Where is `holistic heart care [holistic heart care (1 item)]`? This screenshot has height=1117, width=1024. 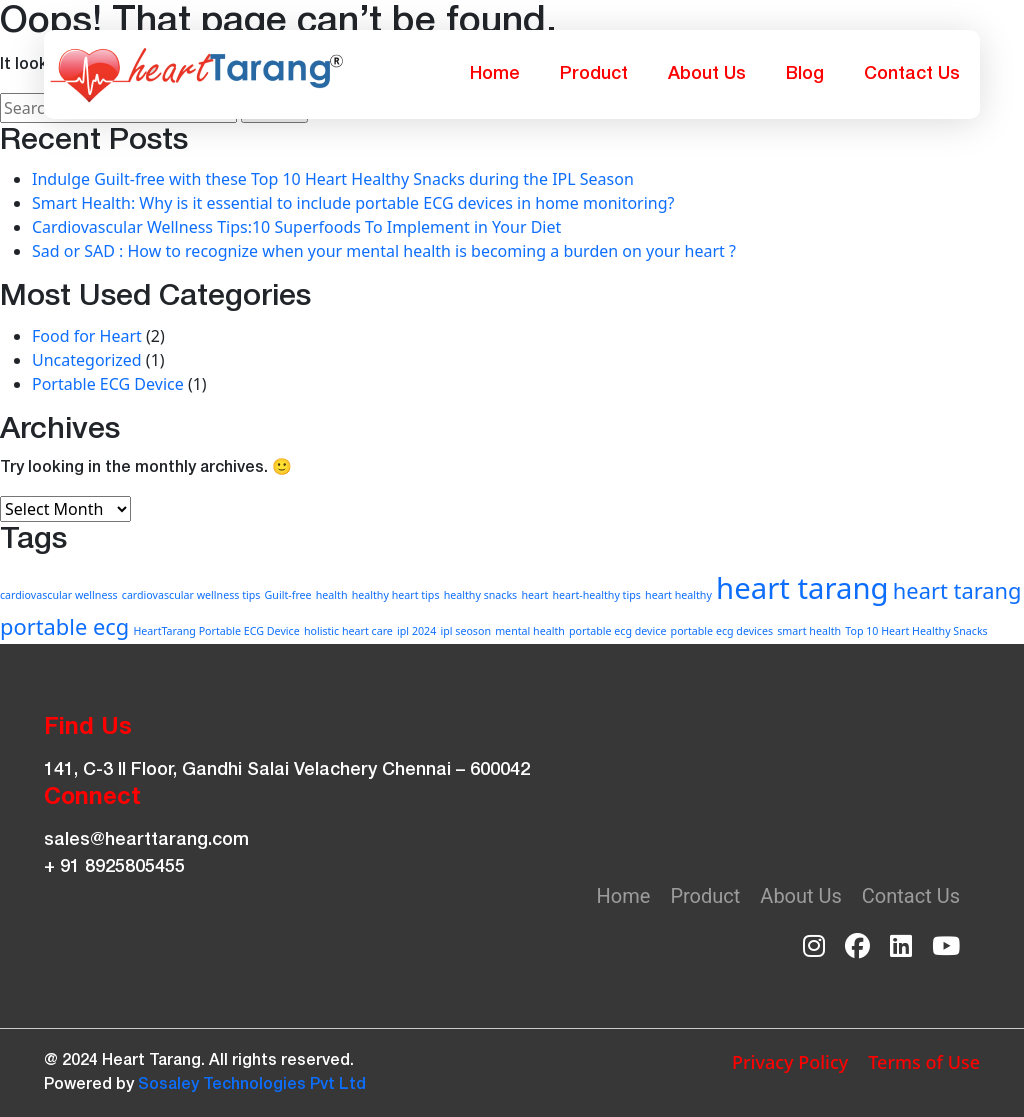
holistic heart care [holistic heart care (1 item)] is located at coordinates (348, 631).